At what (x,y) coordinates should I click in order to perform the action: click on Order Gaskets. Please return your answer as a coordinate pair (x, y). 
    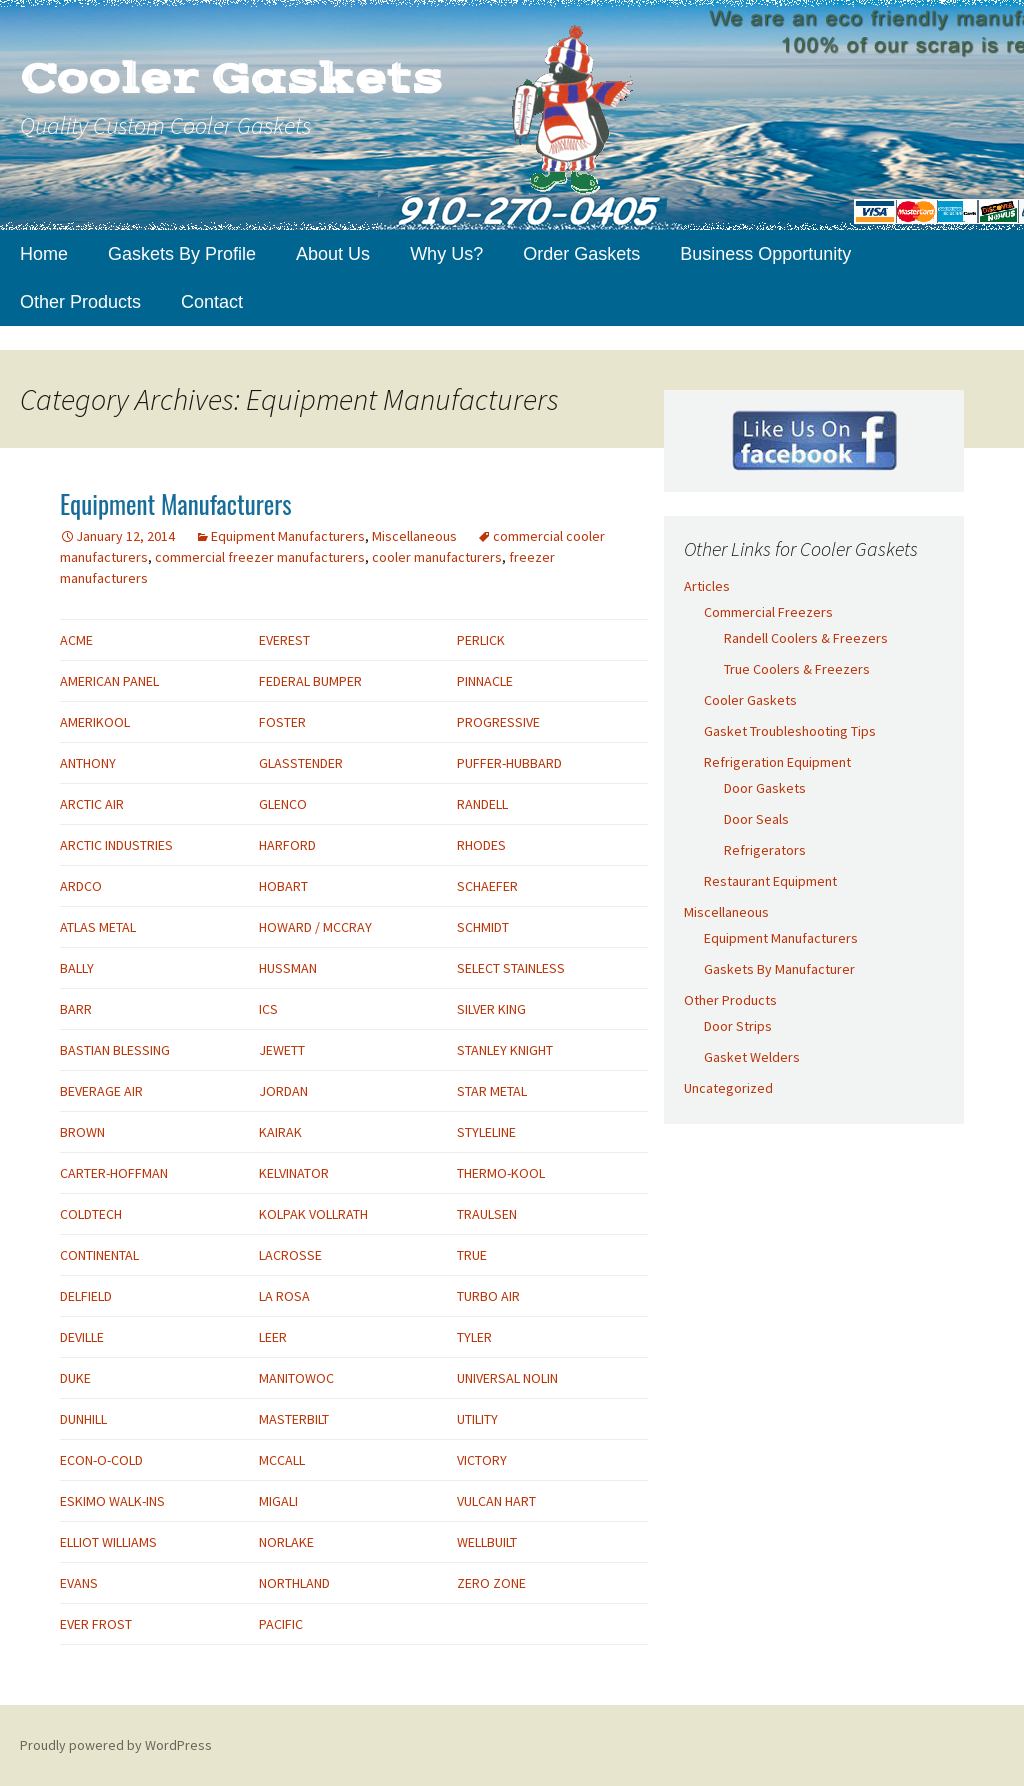
    Looking at the image, I should click on (581, 254).